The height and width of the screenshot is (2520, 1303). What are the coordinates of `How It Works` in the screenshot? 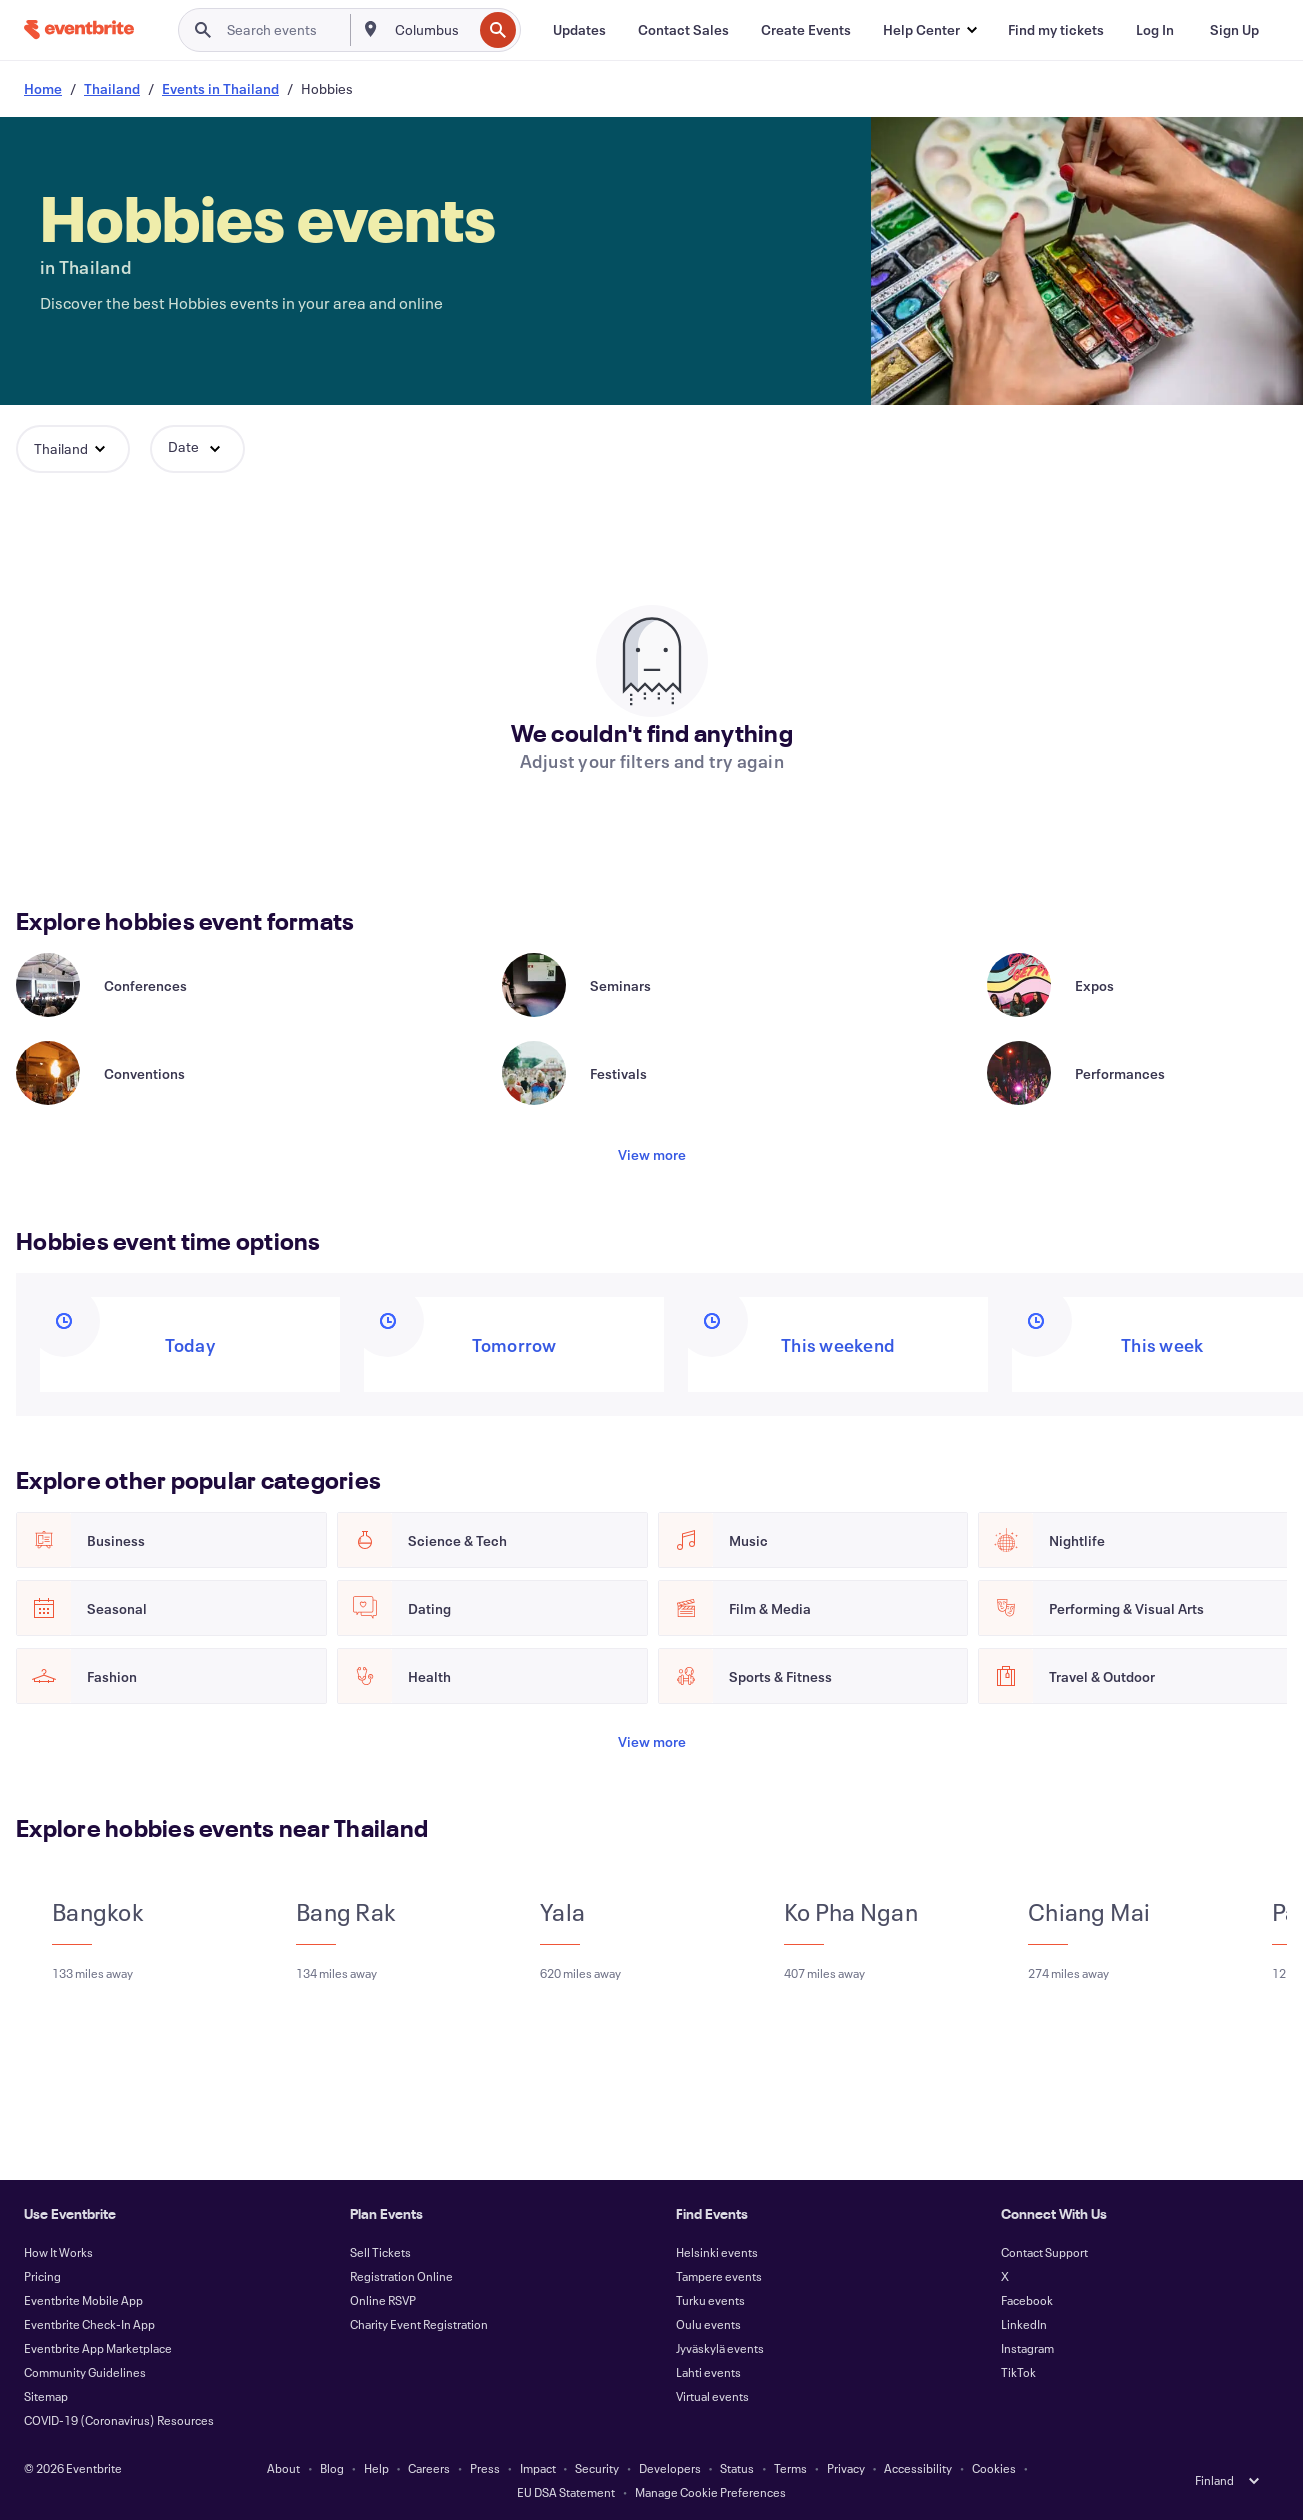 It's located at (58, 2252).